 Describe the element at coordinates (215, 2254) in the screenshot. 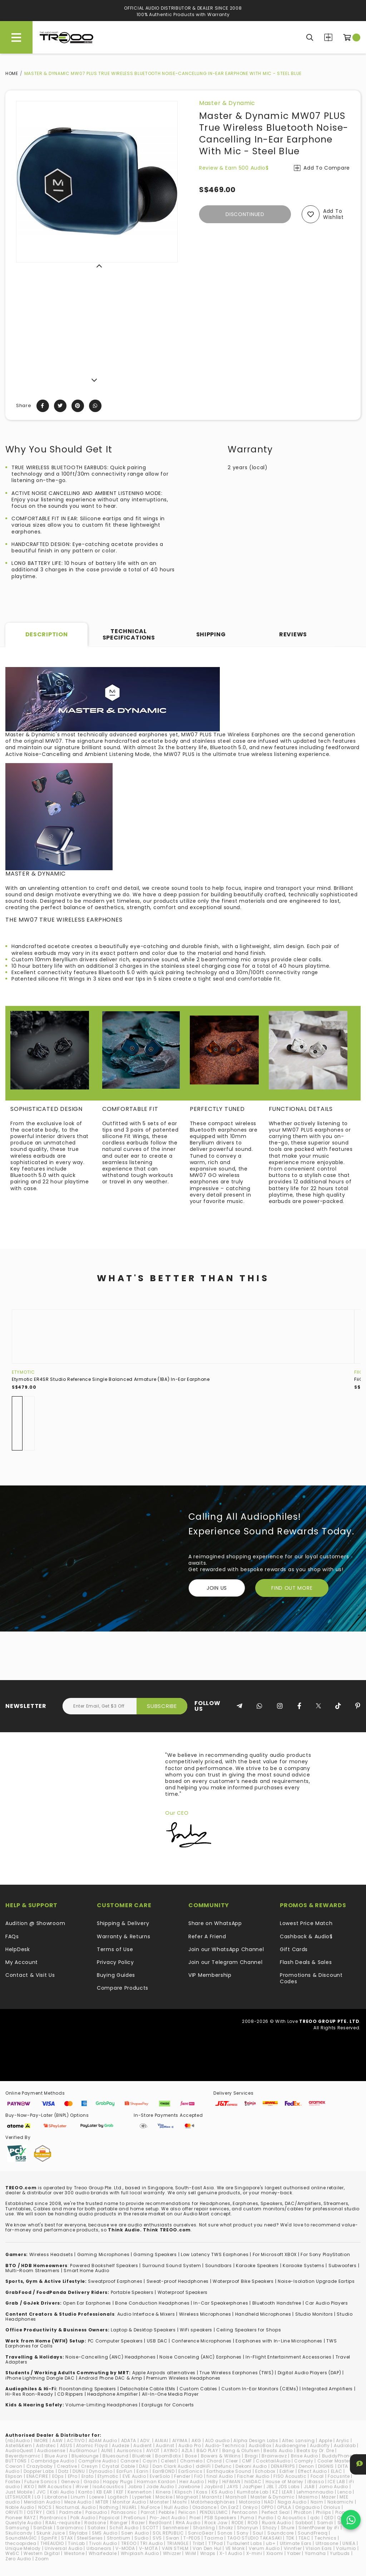

I see `Low Latency TWS Earphones` at that location.